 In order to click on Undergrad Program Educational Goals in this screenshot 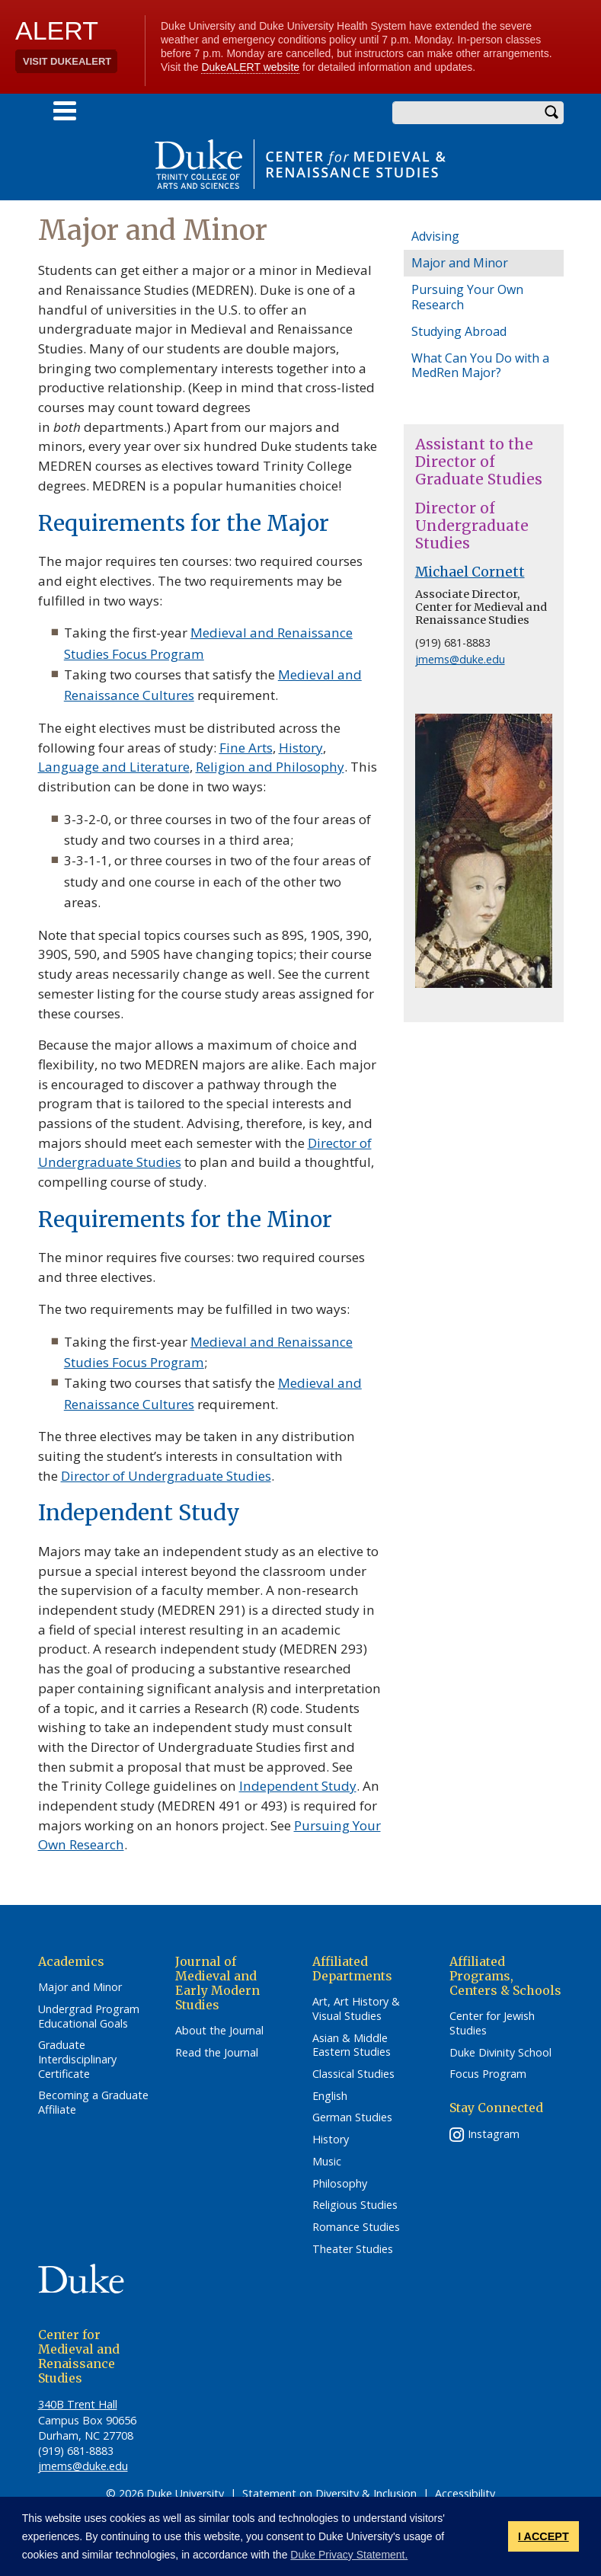, I will do `click(88, 2016)`.